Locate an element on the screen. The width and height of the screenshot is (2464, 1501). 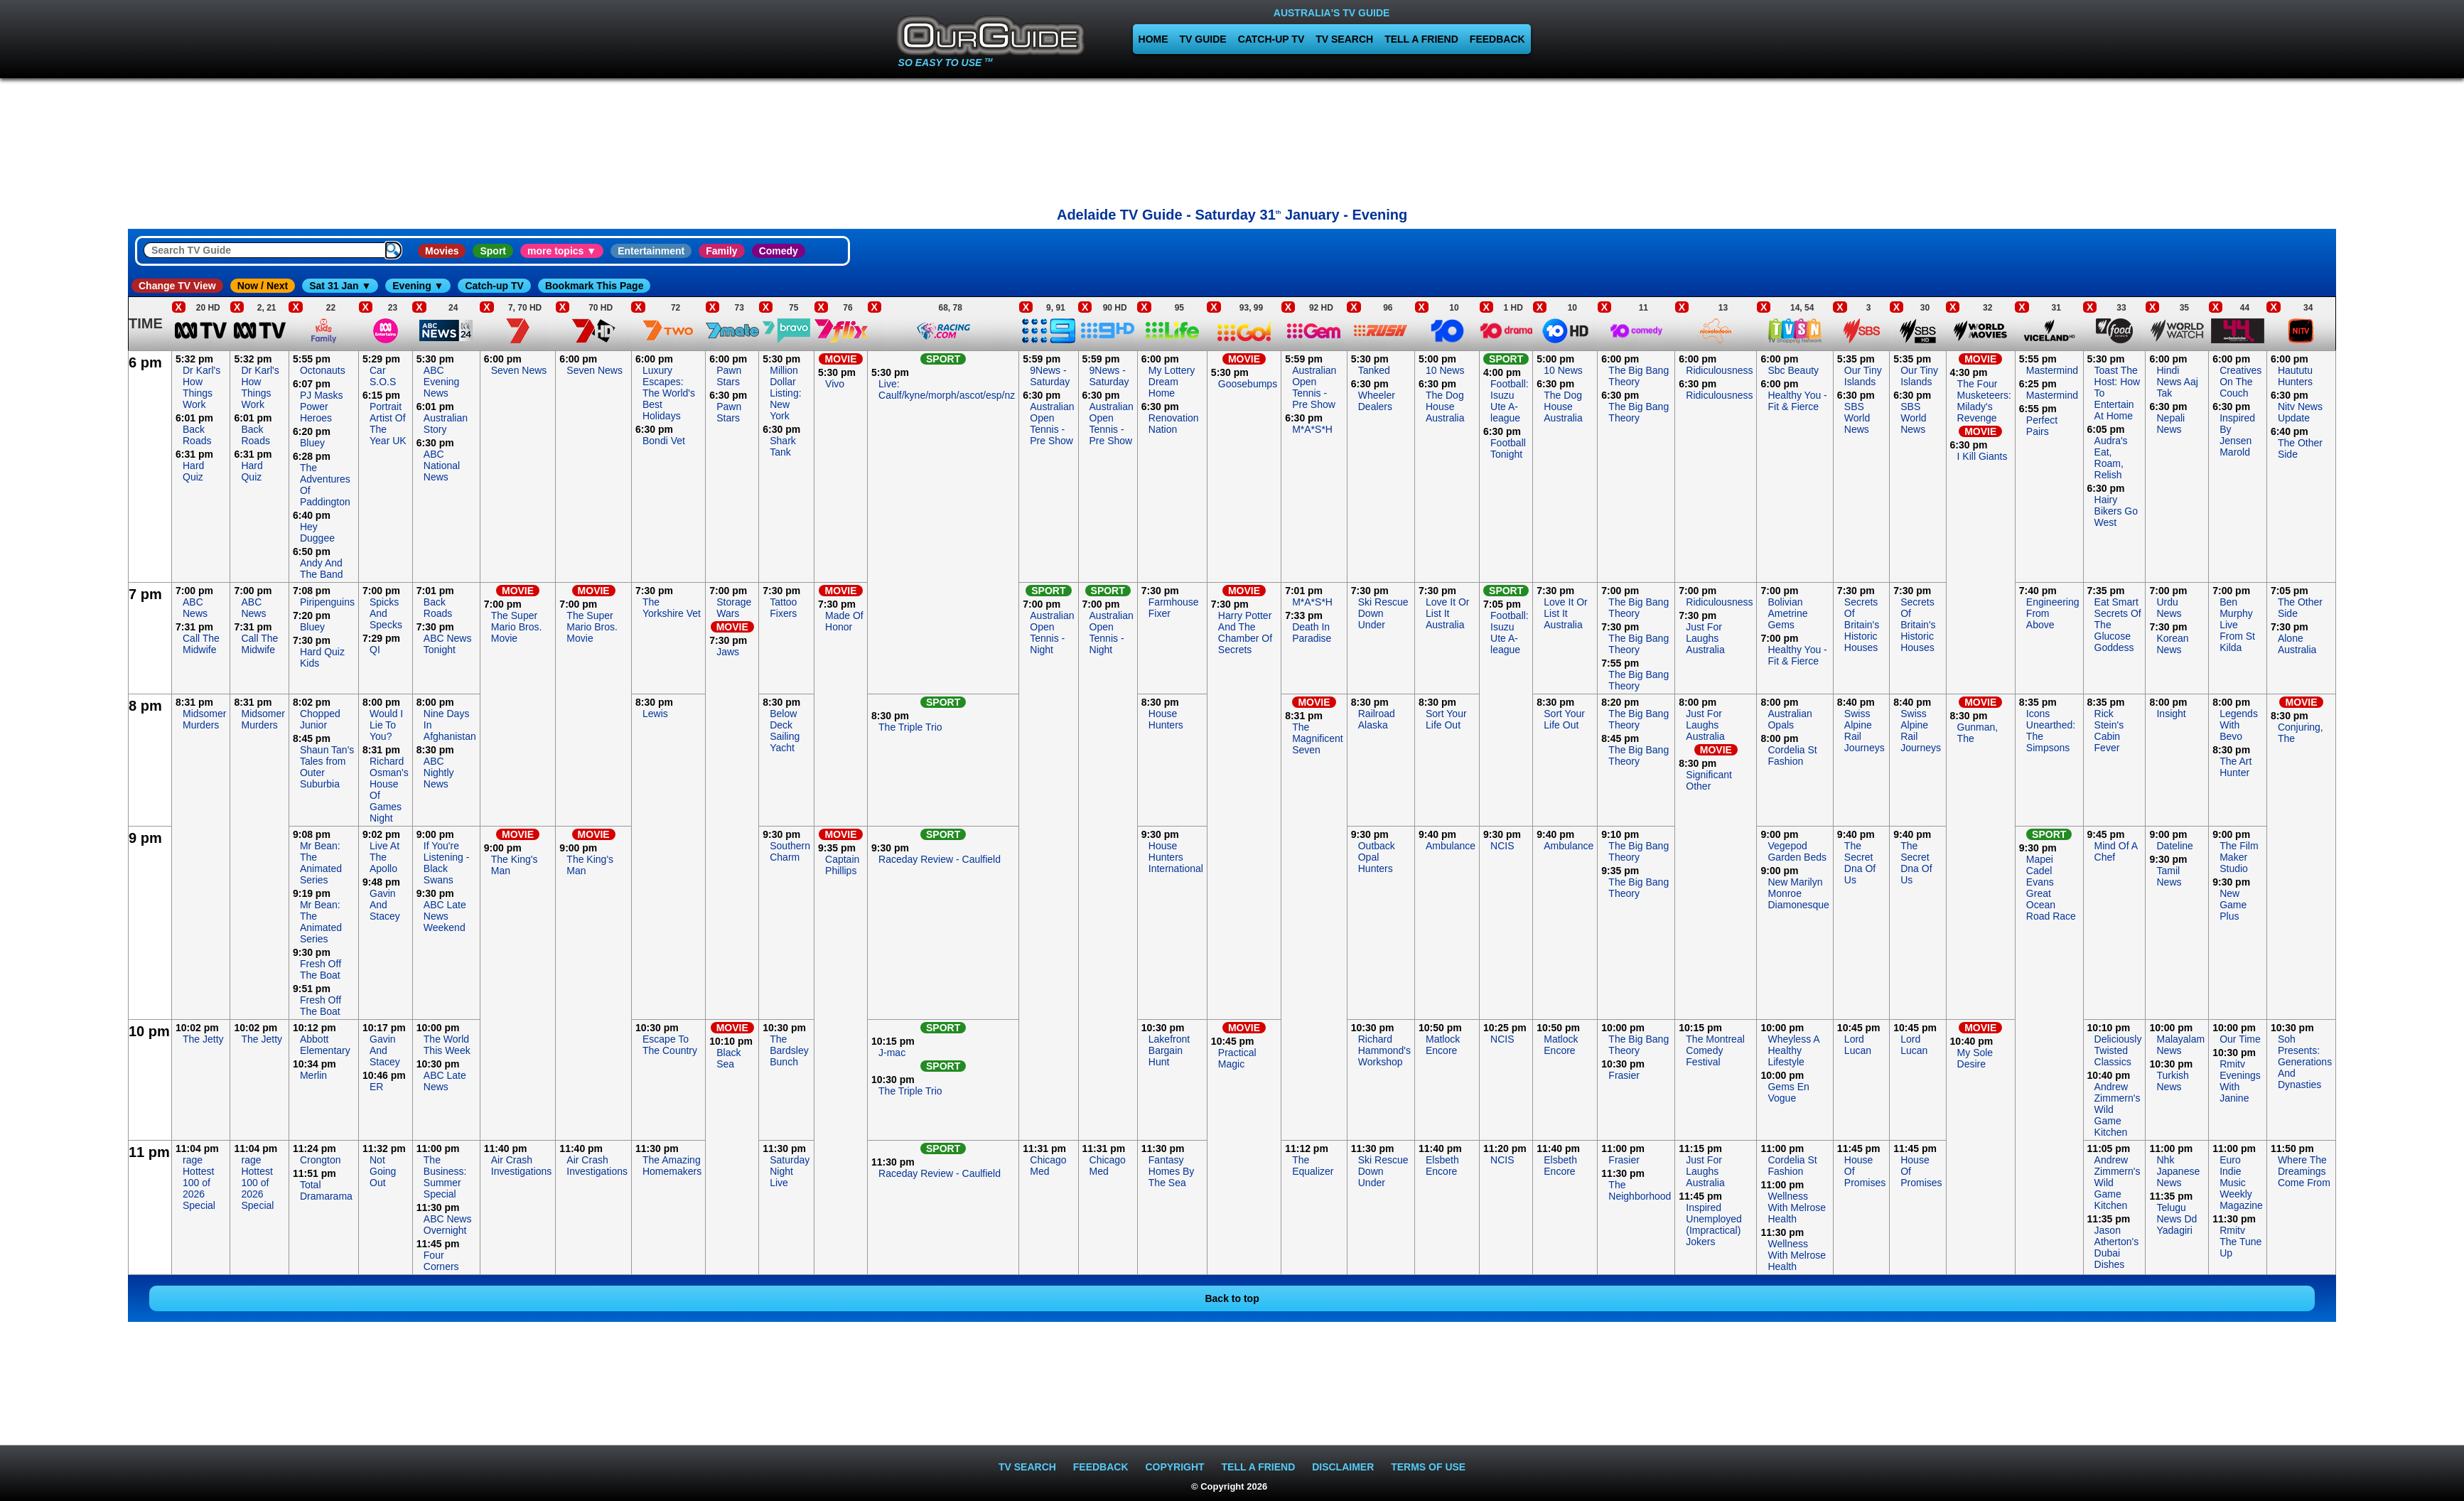
Richard Hammond's Workshop is located at coordinates (1384, 1050).